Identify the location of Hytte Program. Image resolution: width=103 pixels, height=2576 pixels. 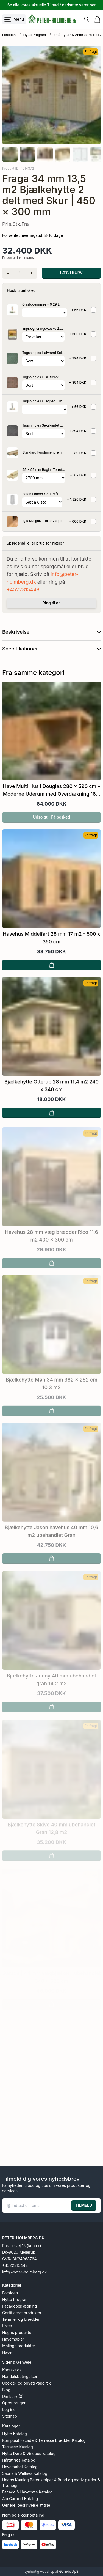
(34, 35).